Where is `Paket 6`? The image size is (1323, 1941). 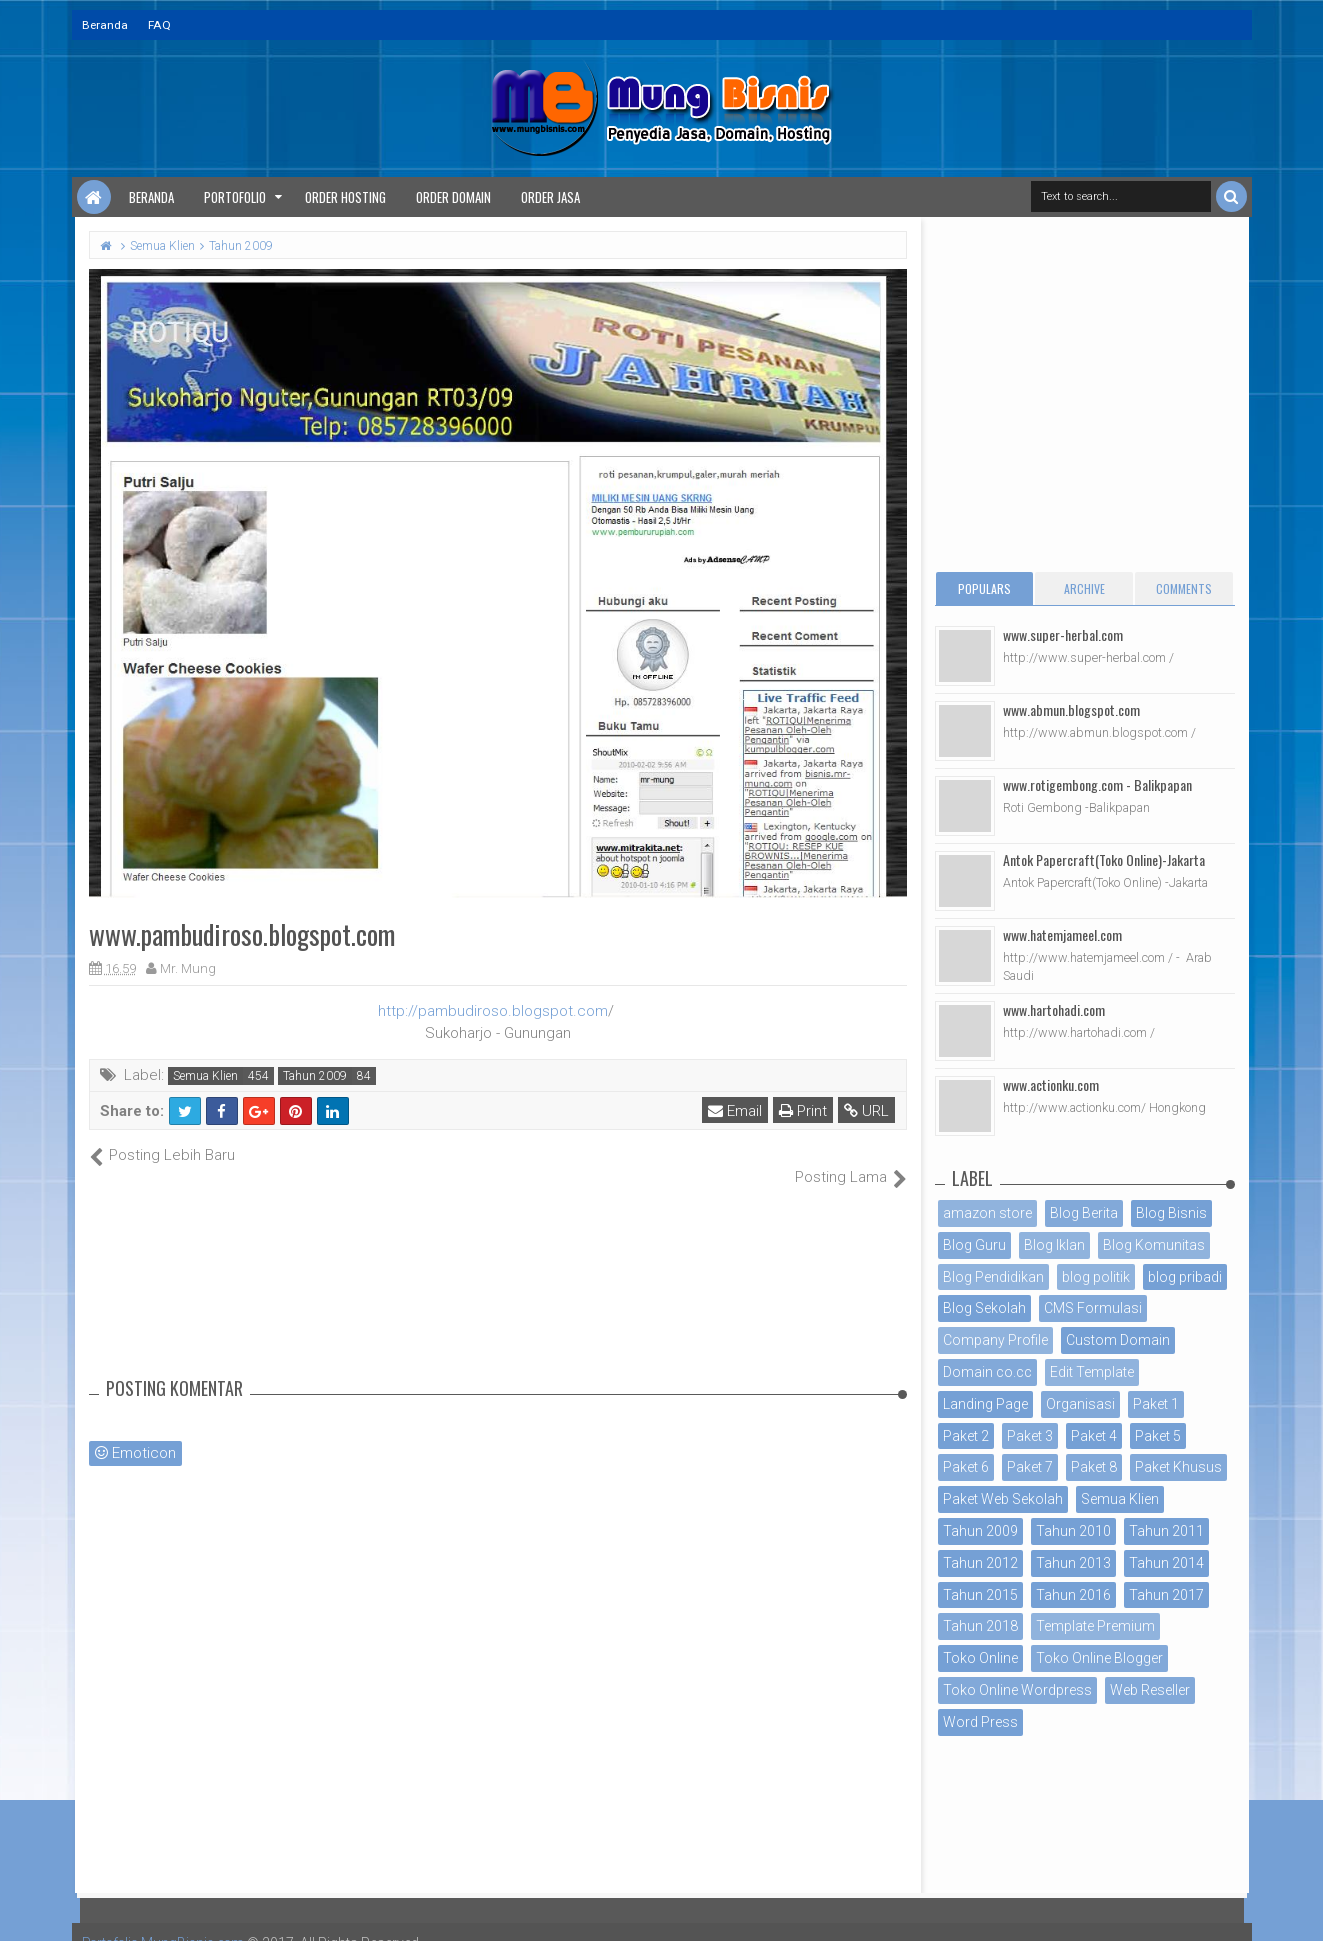 Paket 6 is located at coordinates (966, 1467).